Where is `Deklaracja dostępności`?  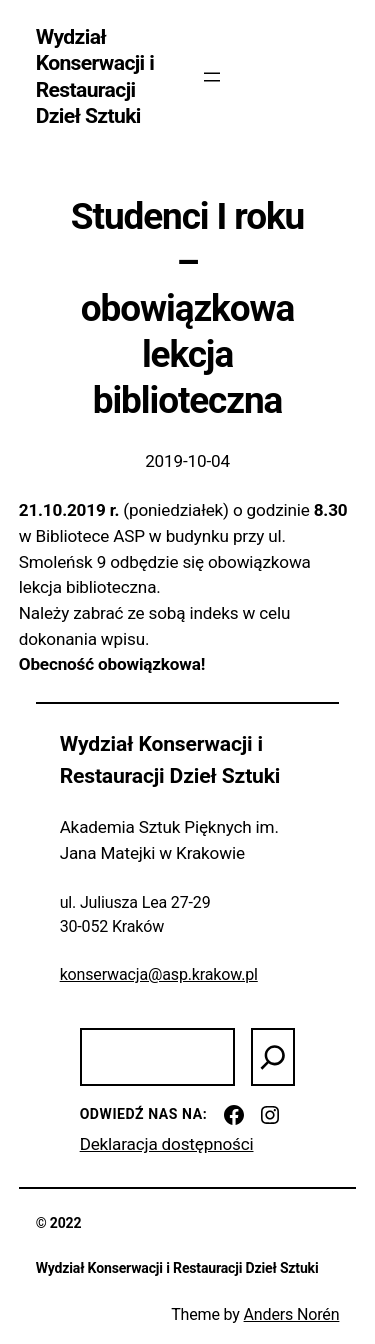 Deklaracja dostępności is located at coordinates (167, 1144).